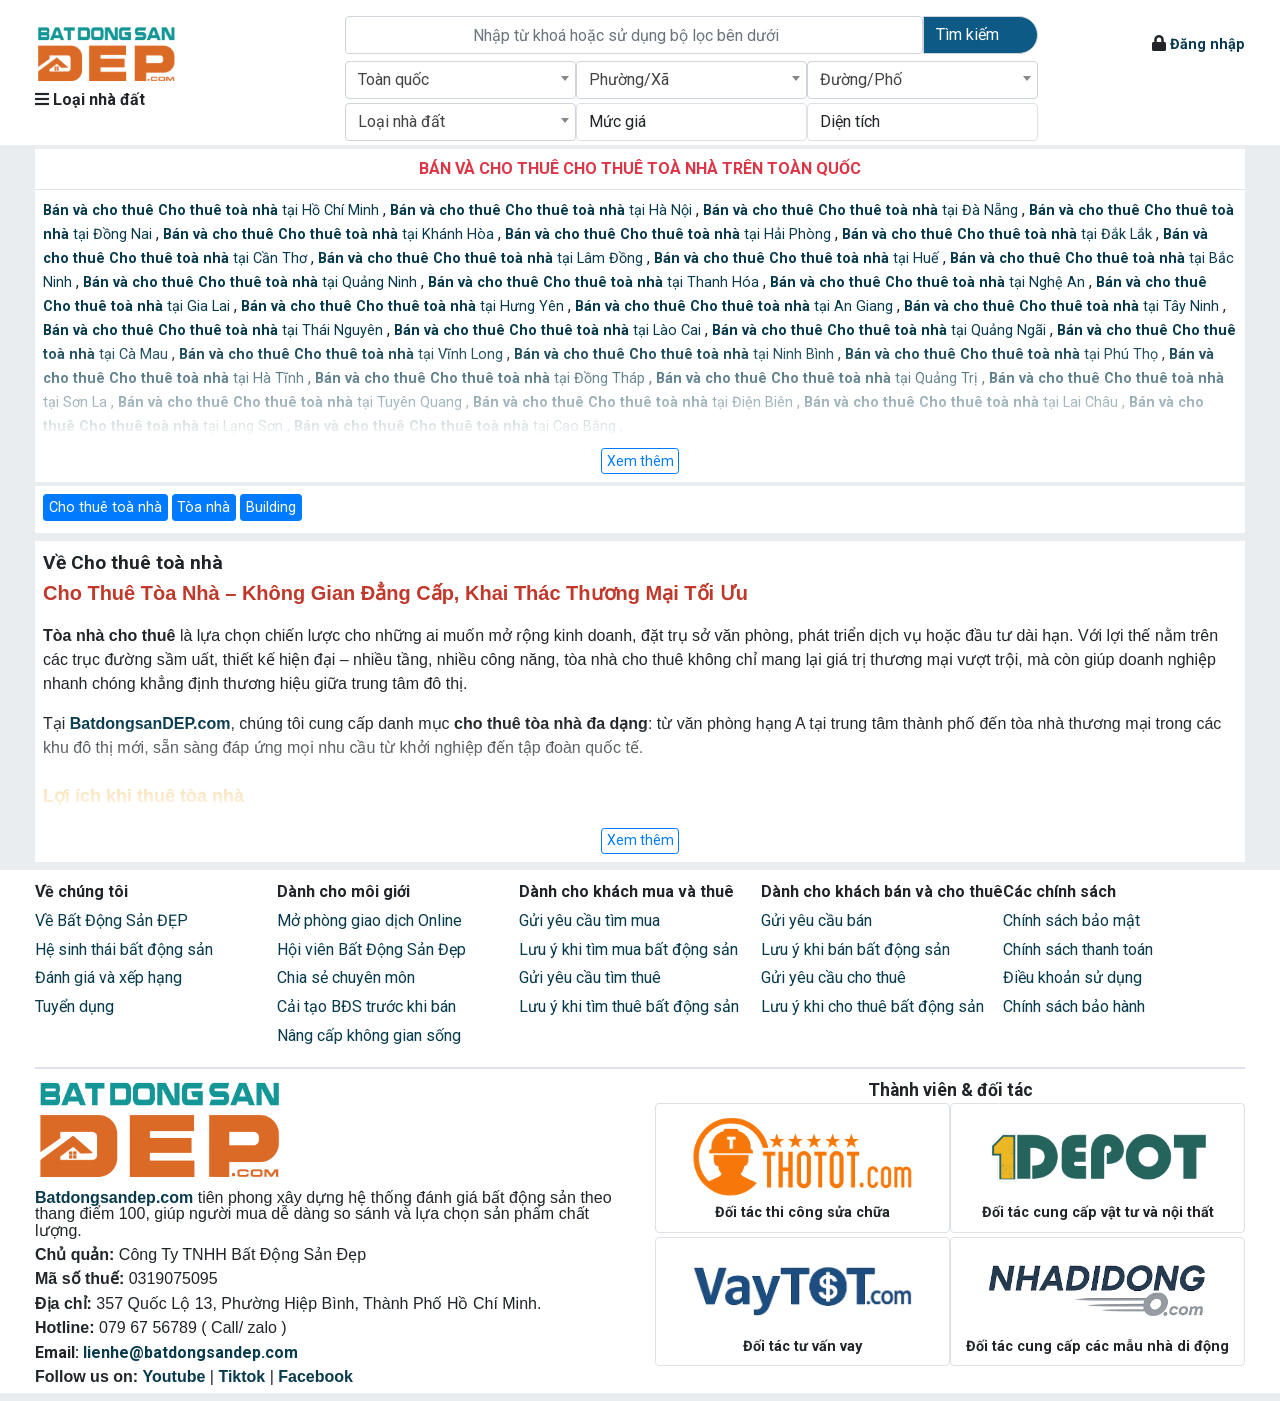  Describe the element at coordinates (819, 378) in the screenshot. I see `tại Quảng Trị` at that location.